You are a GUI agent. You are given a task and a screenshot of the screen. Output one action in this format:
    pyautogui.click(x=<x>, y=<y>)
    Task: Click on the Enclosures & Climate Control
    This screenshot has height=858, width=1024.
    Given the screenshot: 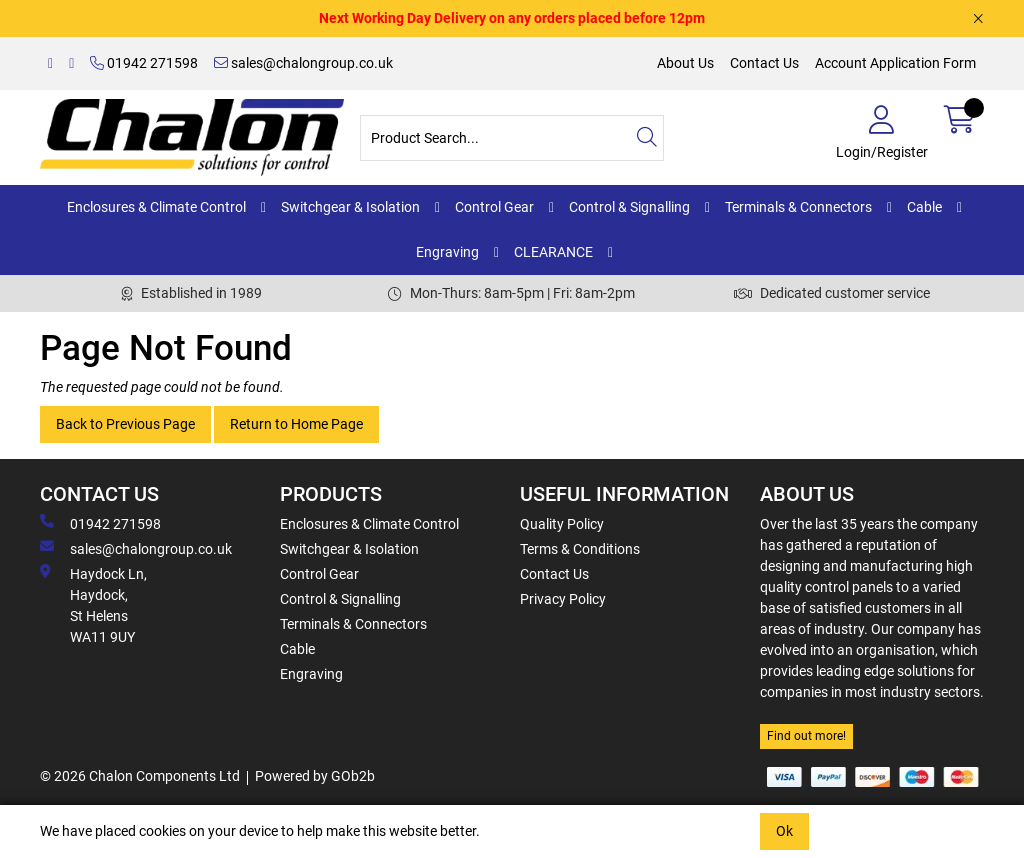 What is the action you would take?
    pyautogui.click(x=156, y=207)
    